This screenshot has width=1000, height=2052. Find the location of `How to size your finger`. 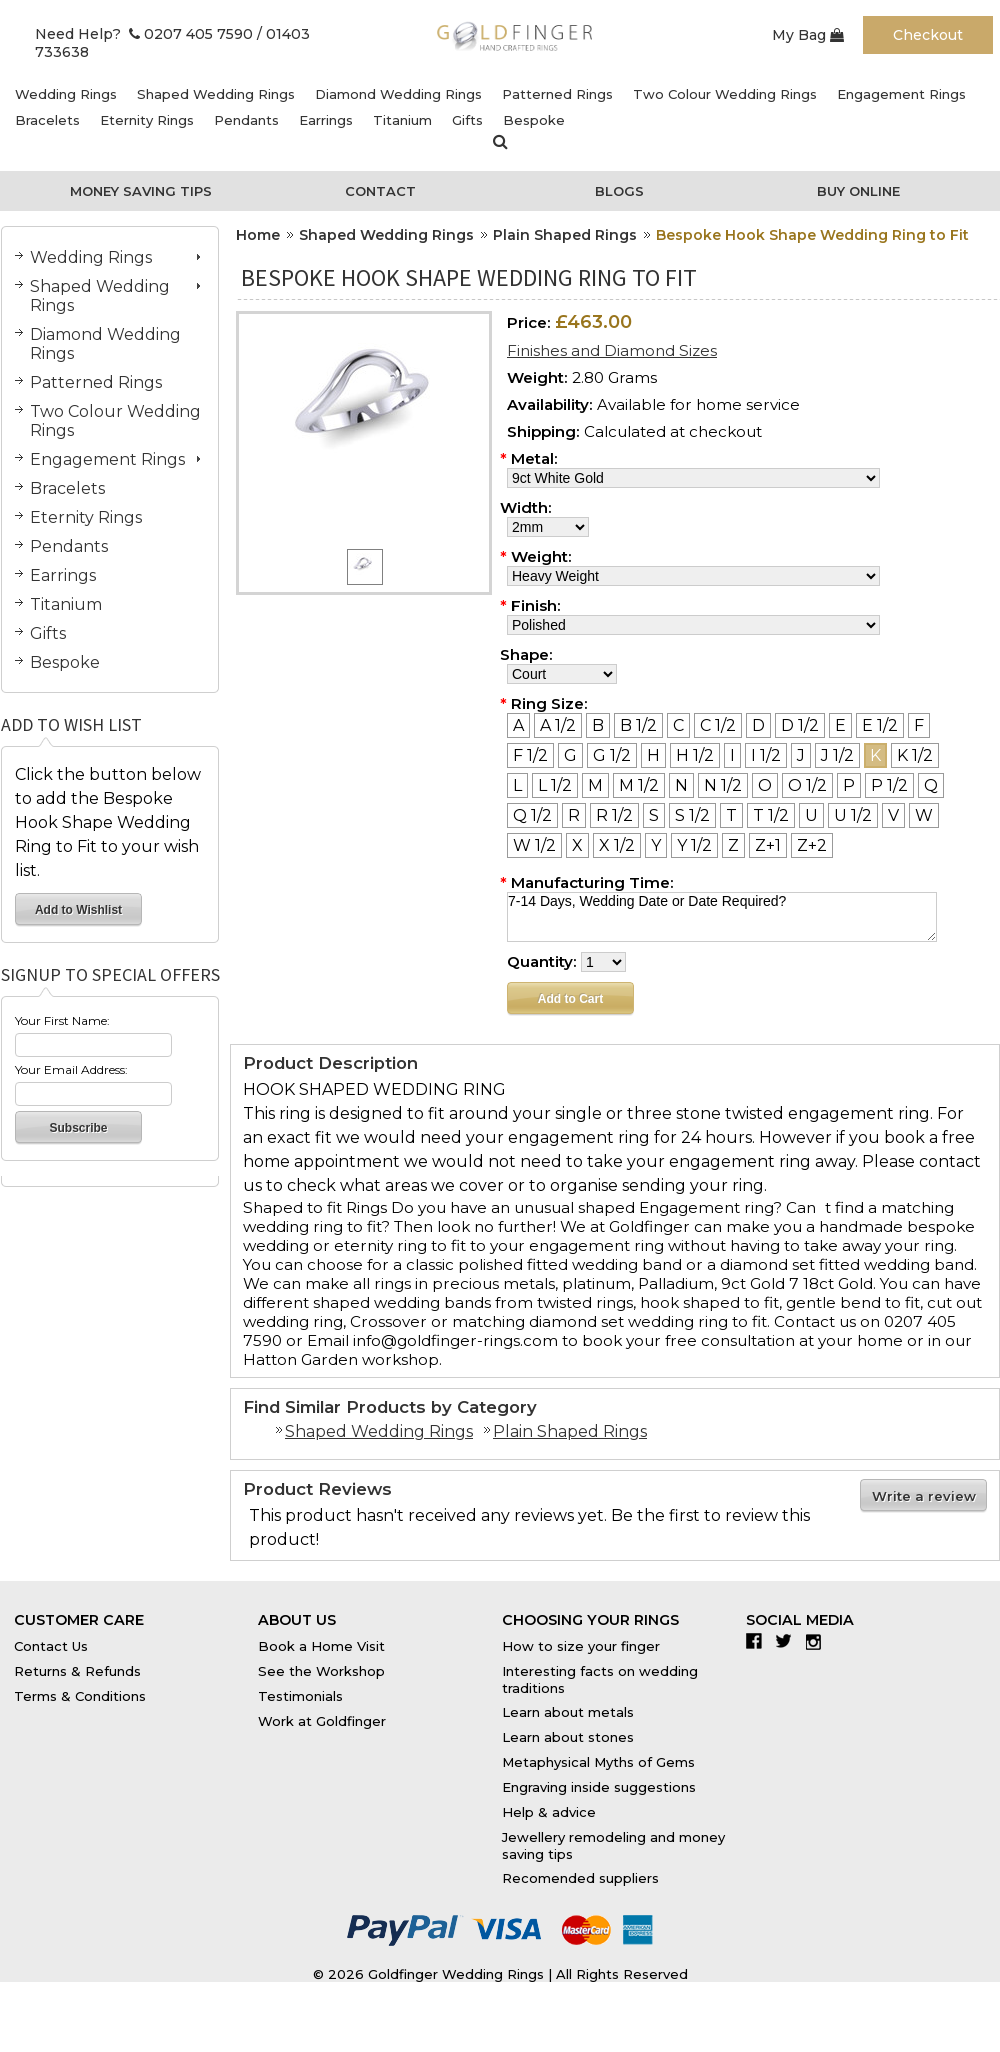

How to size your finger is located at coordinates (581, 1646).